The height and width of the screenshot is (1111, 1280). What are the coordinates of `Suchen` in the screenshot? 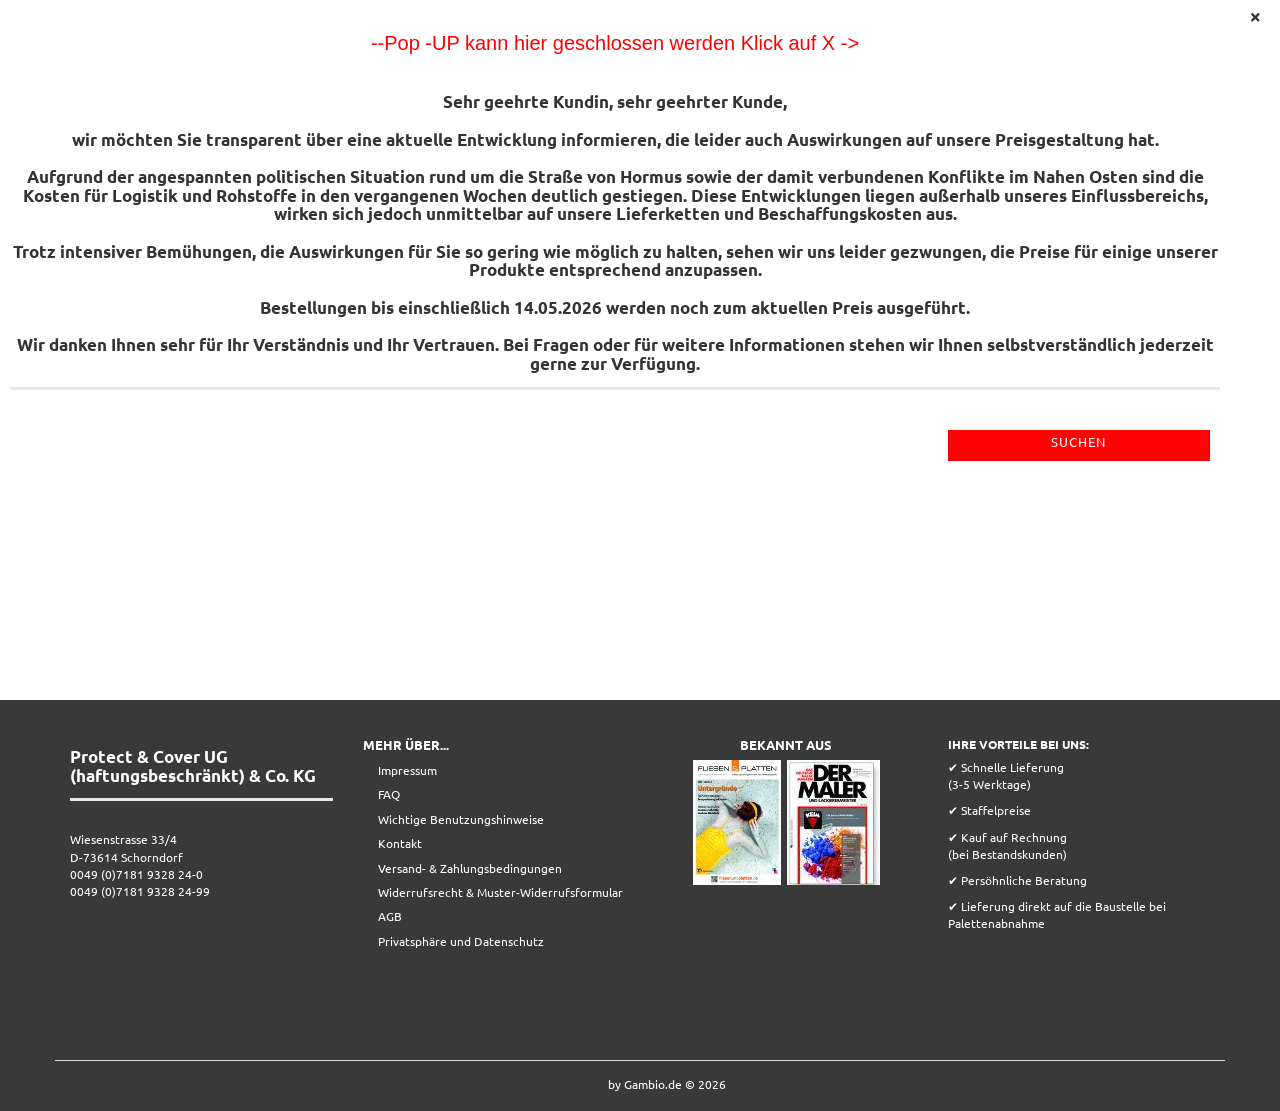 It's located at (1078, 441).